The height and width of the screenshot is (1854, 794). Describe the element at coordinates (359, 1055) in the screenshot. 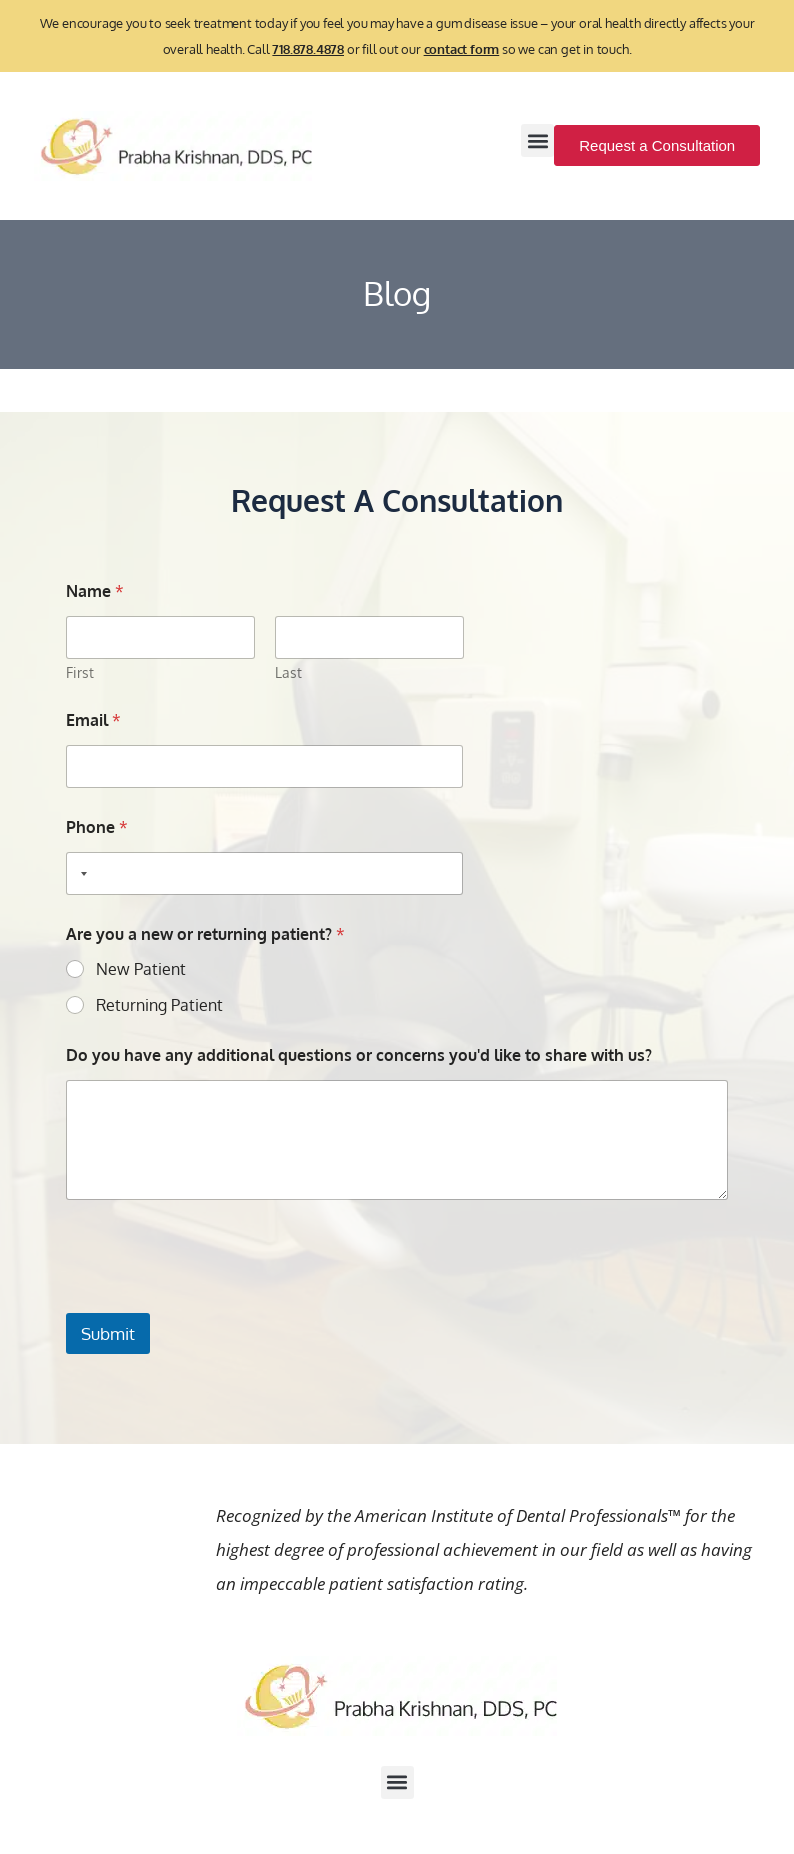

I see `Do you have any additional questions or concerns you'd like to share with us?` at that location.